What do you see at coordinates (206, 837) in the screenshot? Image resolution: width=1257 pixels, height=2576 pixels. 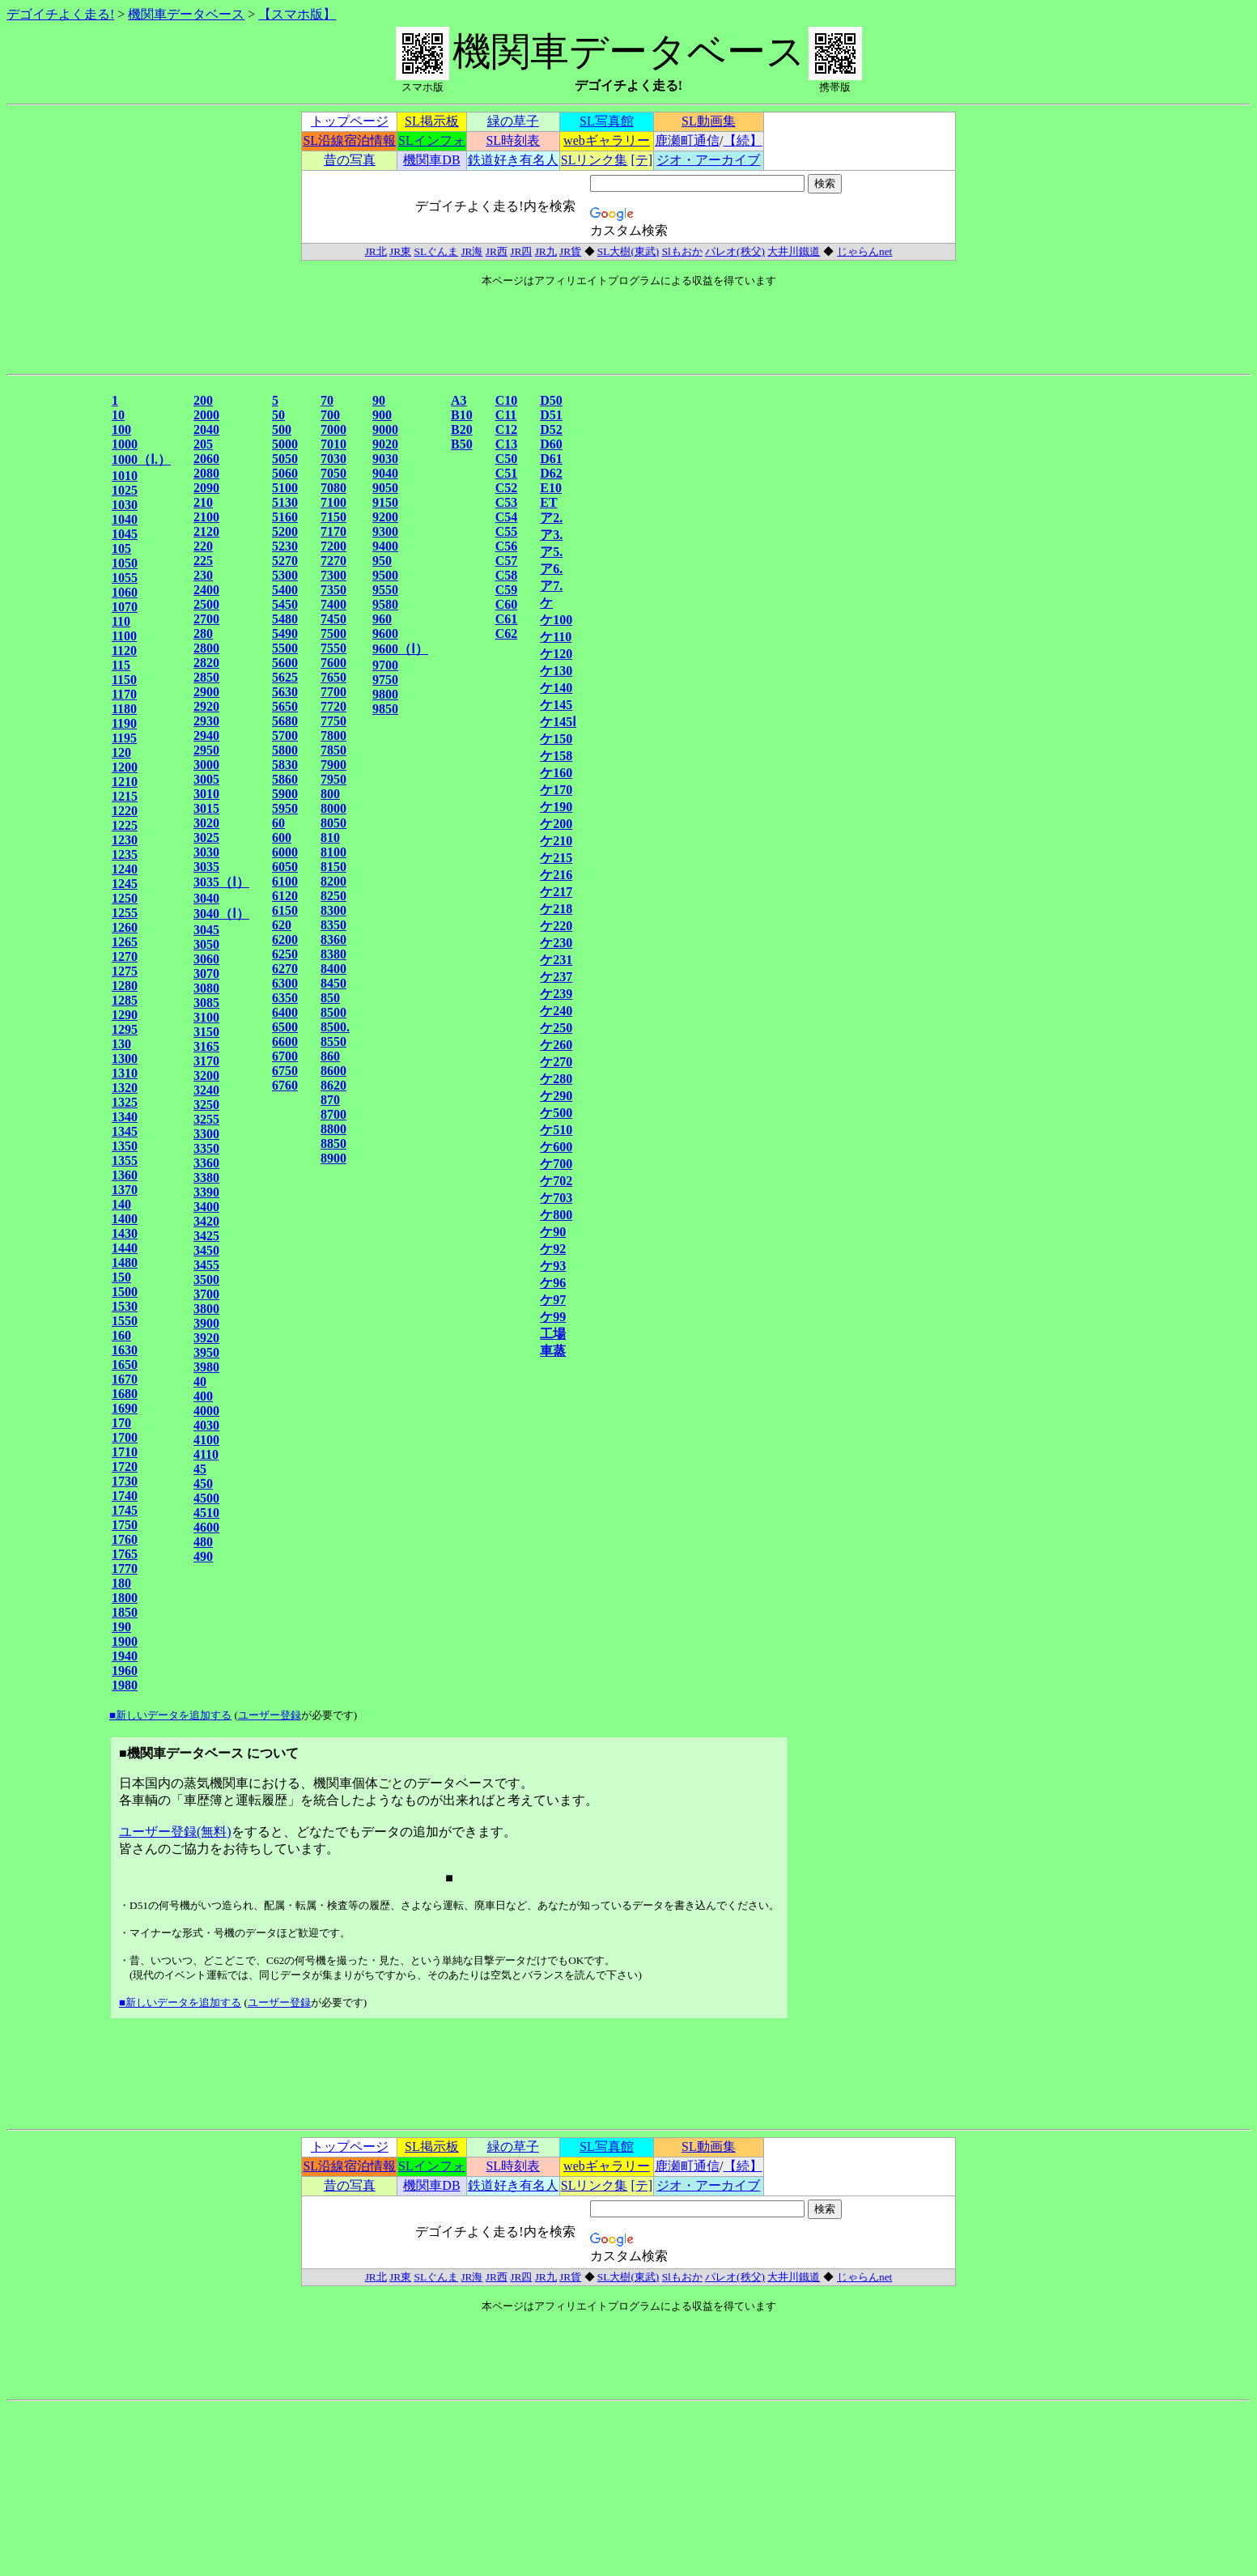 I see `3025` at bounding box center [206, 837].